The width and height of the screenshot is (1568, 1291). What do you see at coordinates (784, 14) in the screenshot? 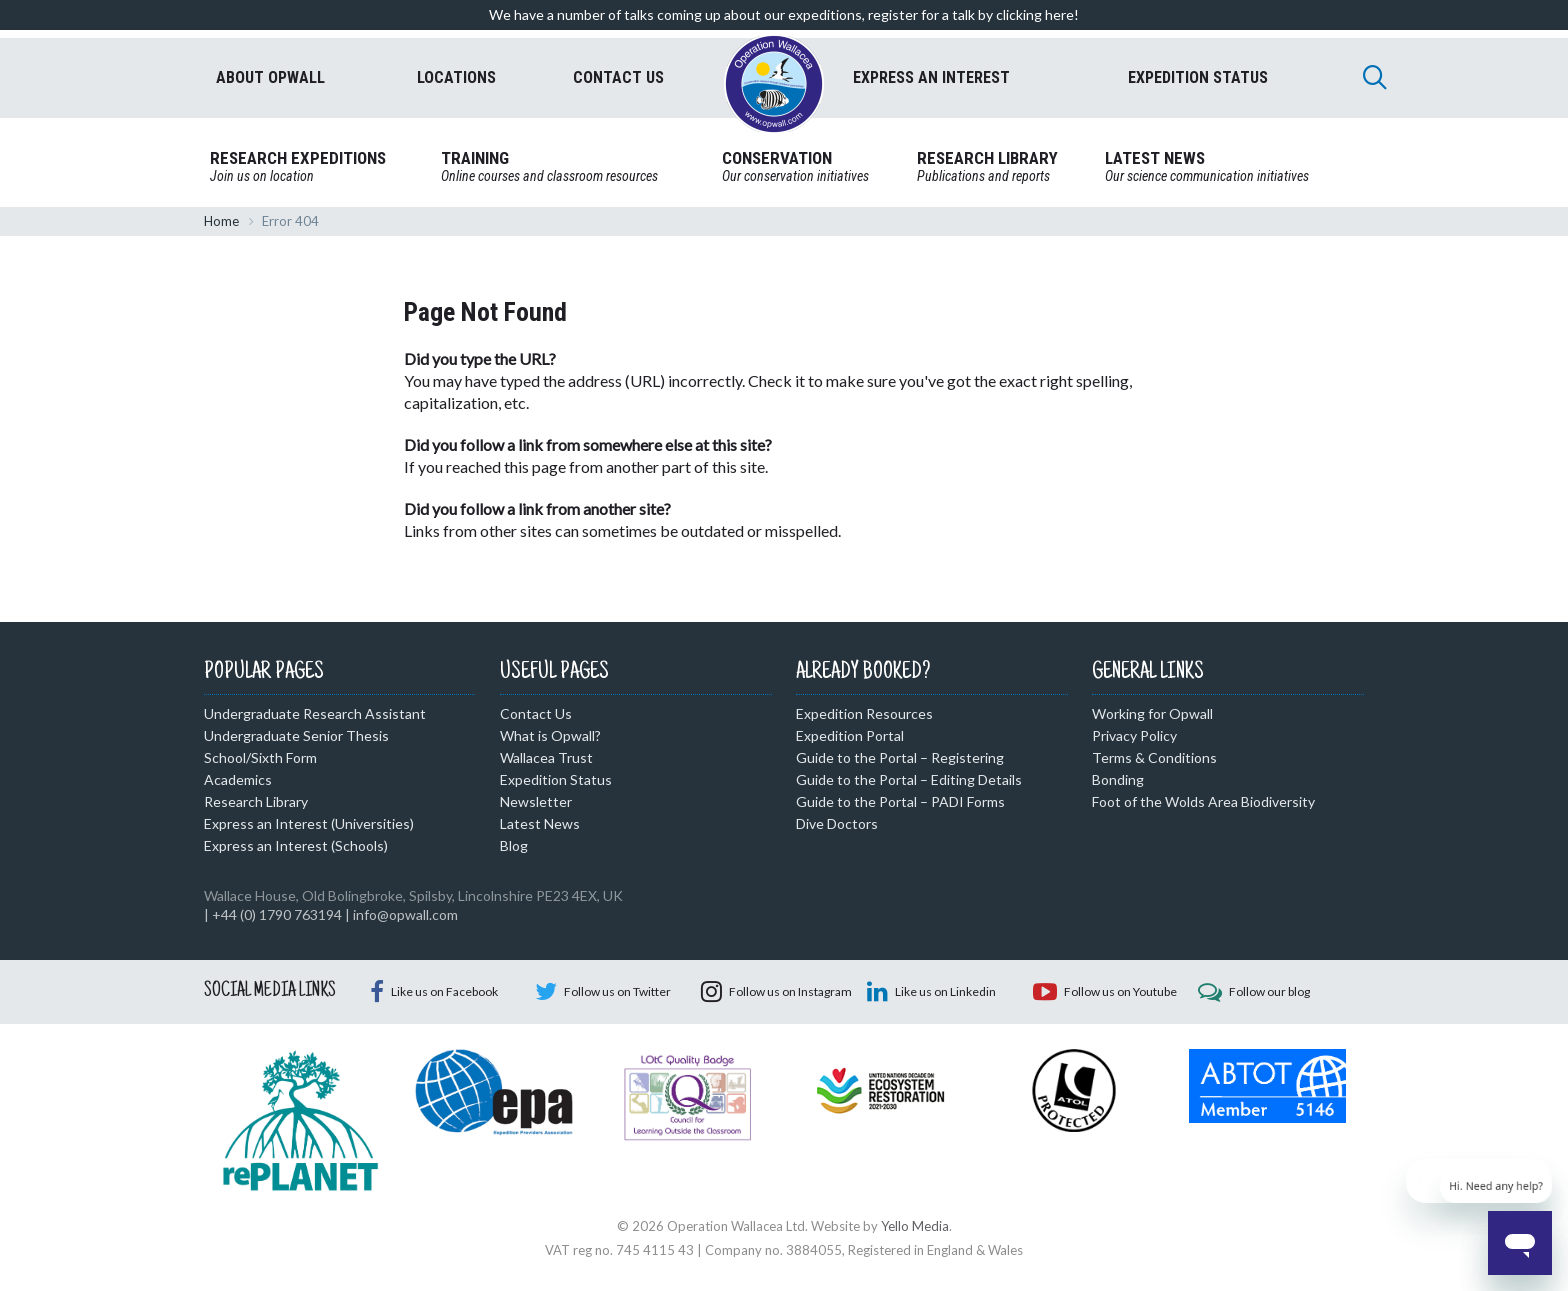
I see `We have a number of talks coming up about our expeditions, register for a talk by clicking here!` at bounding box center [784, 14].